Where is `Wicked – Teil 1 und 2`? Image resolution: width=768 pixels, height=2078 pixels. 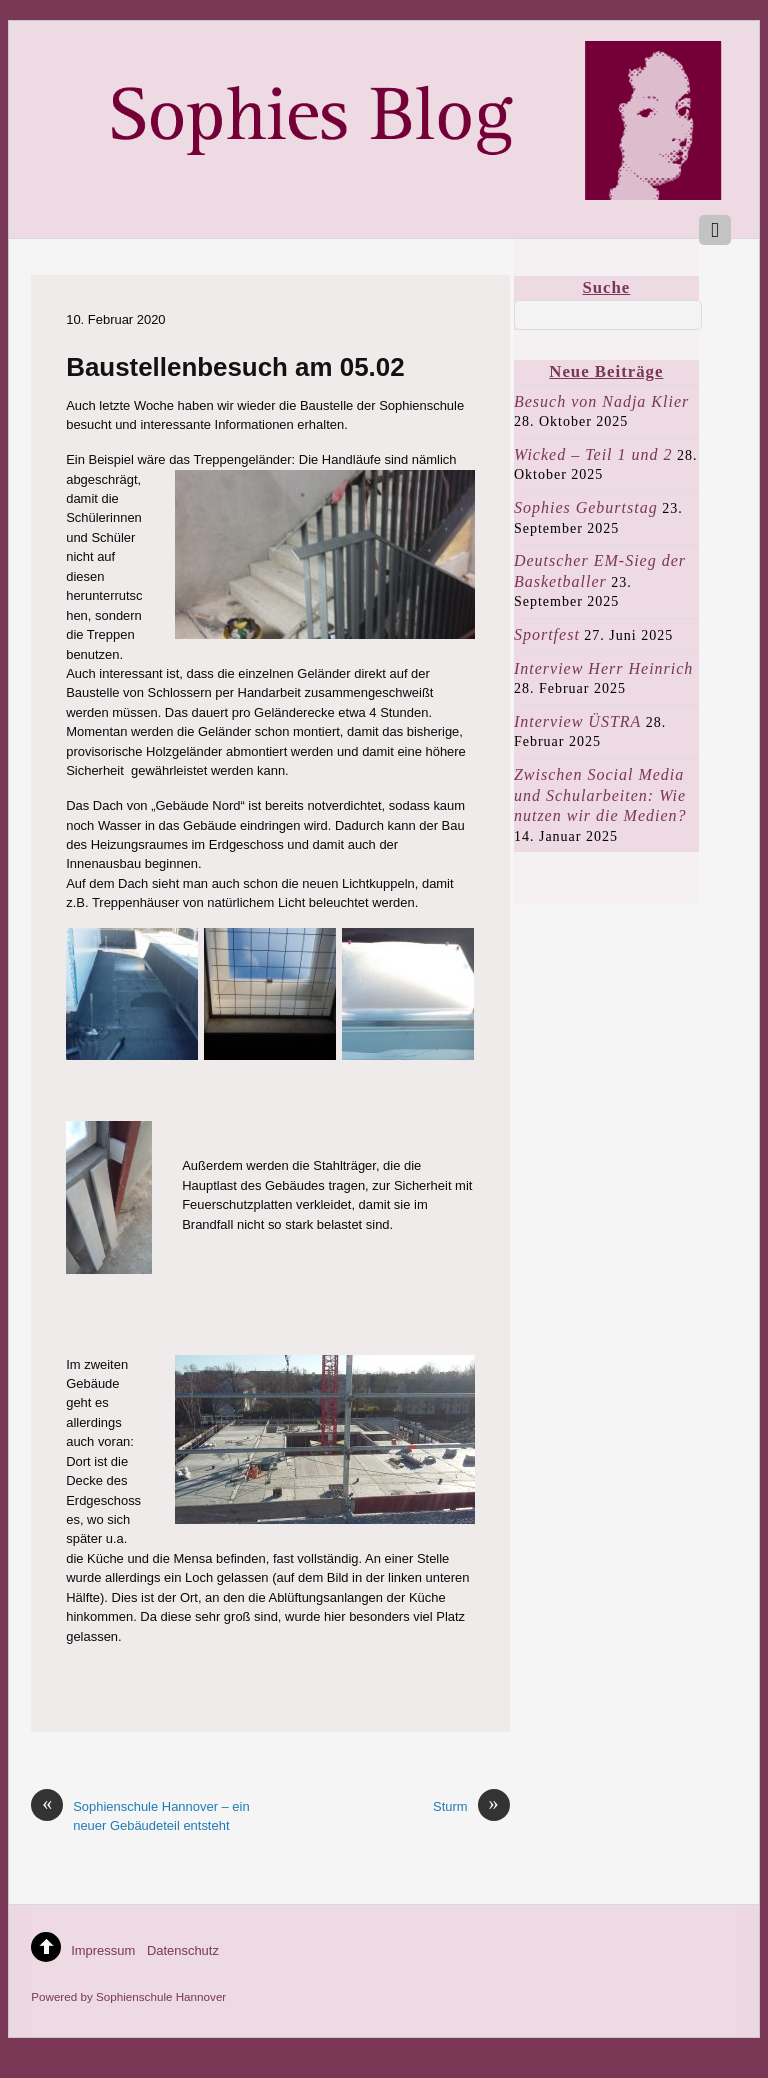
Wicked – Teil 1 und 2 is located at coordinates (593, 454).